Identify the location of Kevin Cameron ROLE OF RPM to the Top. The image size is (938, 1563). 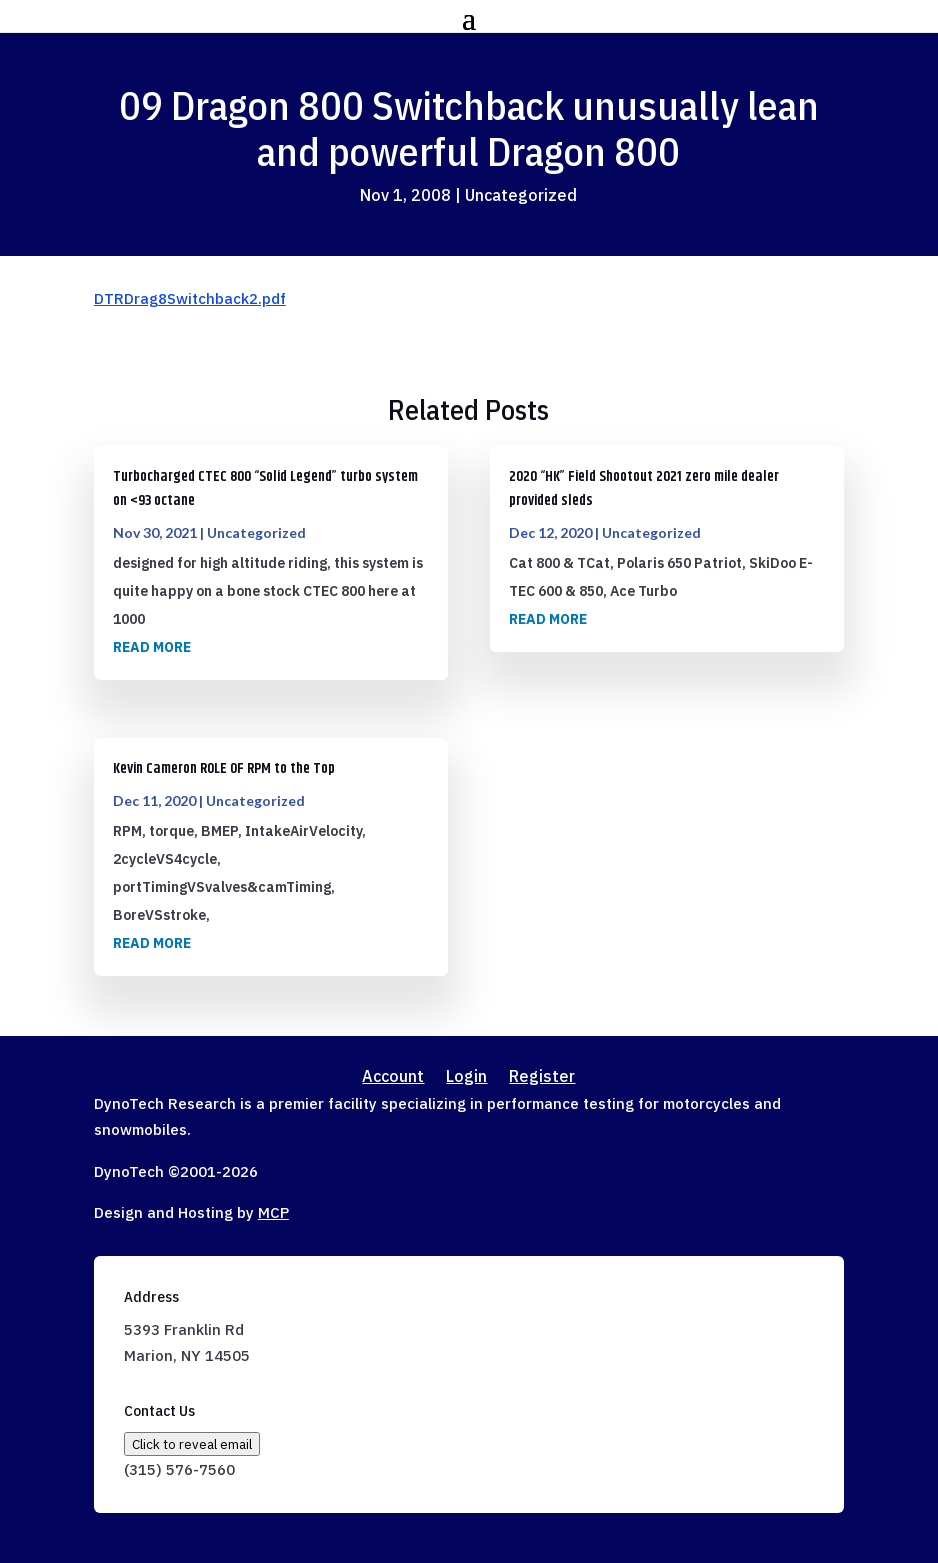
(224, 768).